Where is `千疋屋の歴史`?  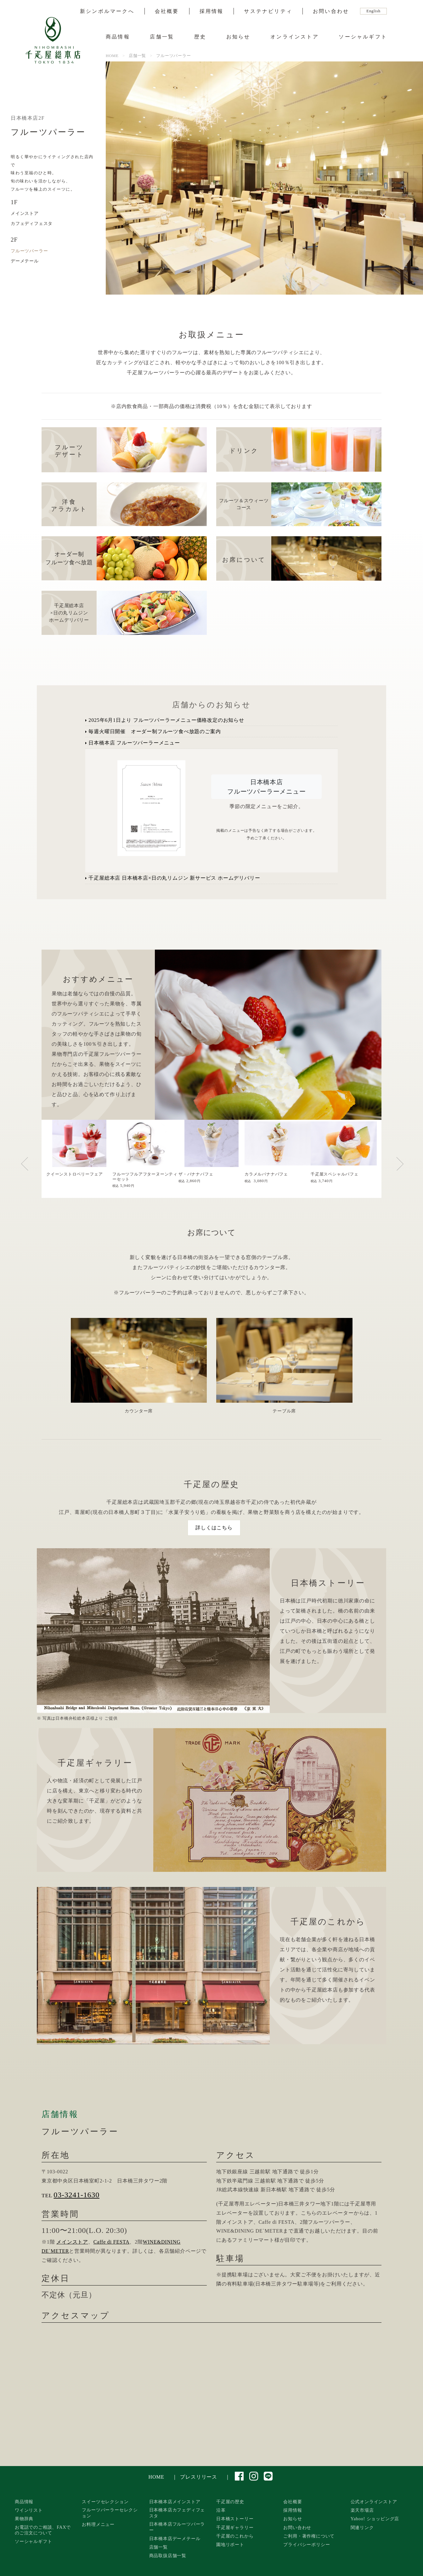 千疋屋の歴史 is located at coordinates (230, 2501).